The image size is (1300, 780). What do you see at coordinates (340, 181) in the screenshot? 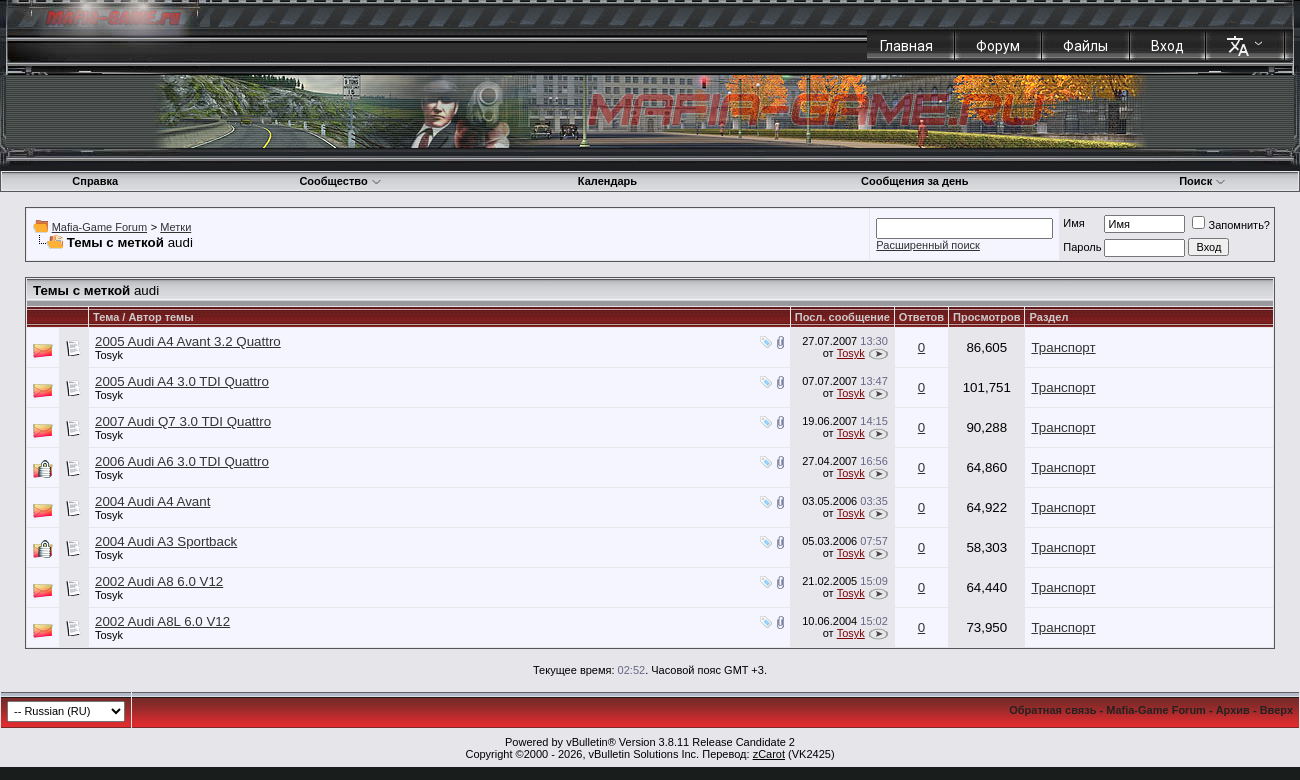
I see `Сообщество` at bounding box center [340, 181].